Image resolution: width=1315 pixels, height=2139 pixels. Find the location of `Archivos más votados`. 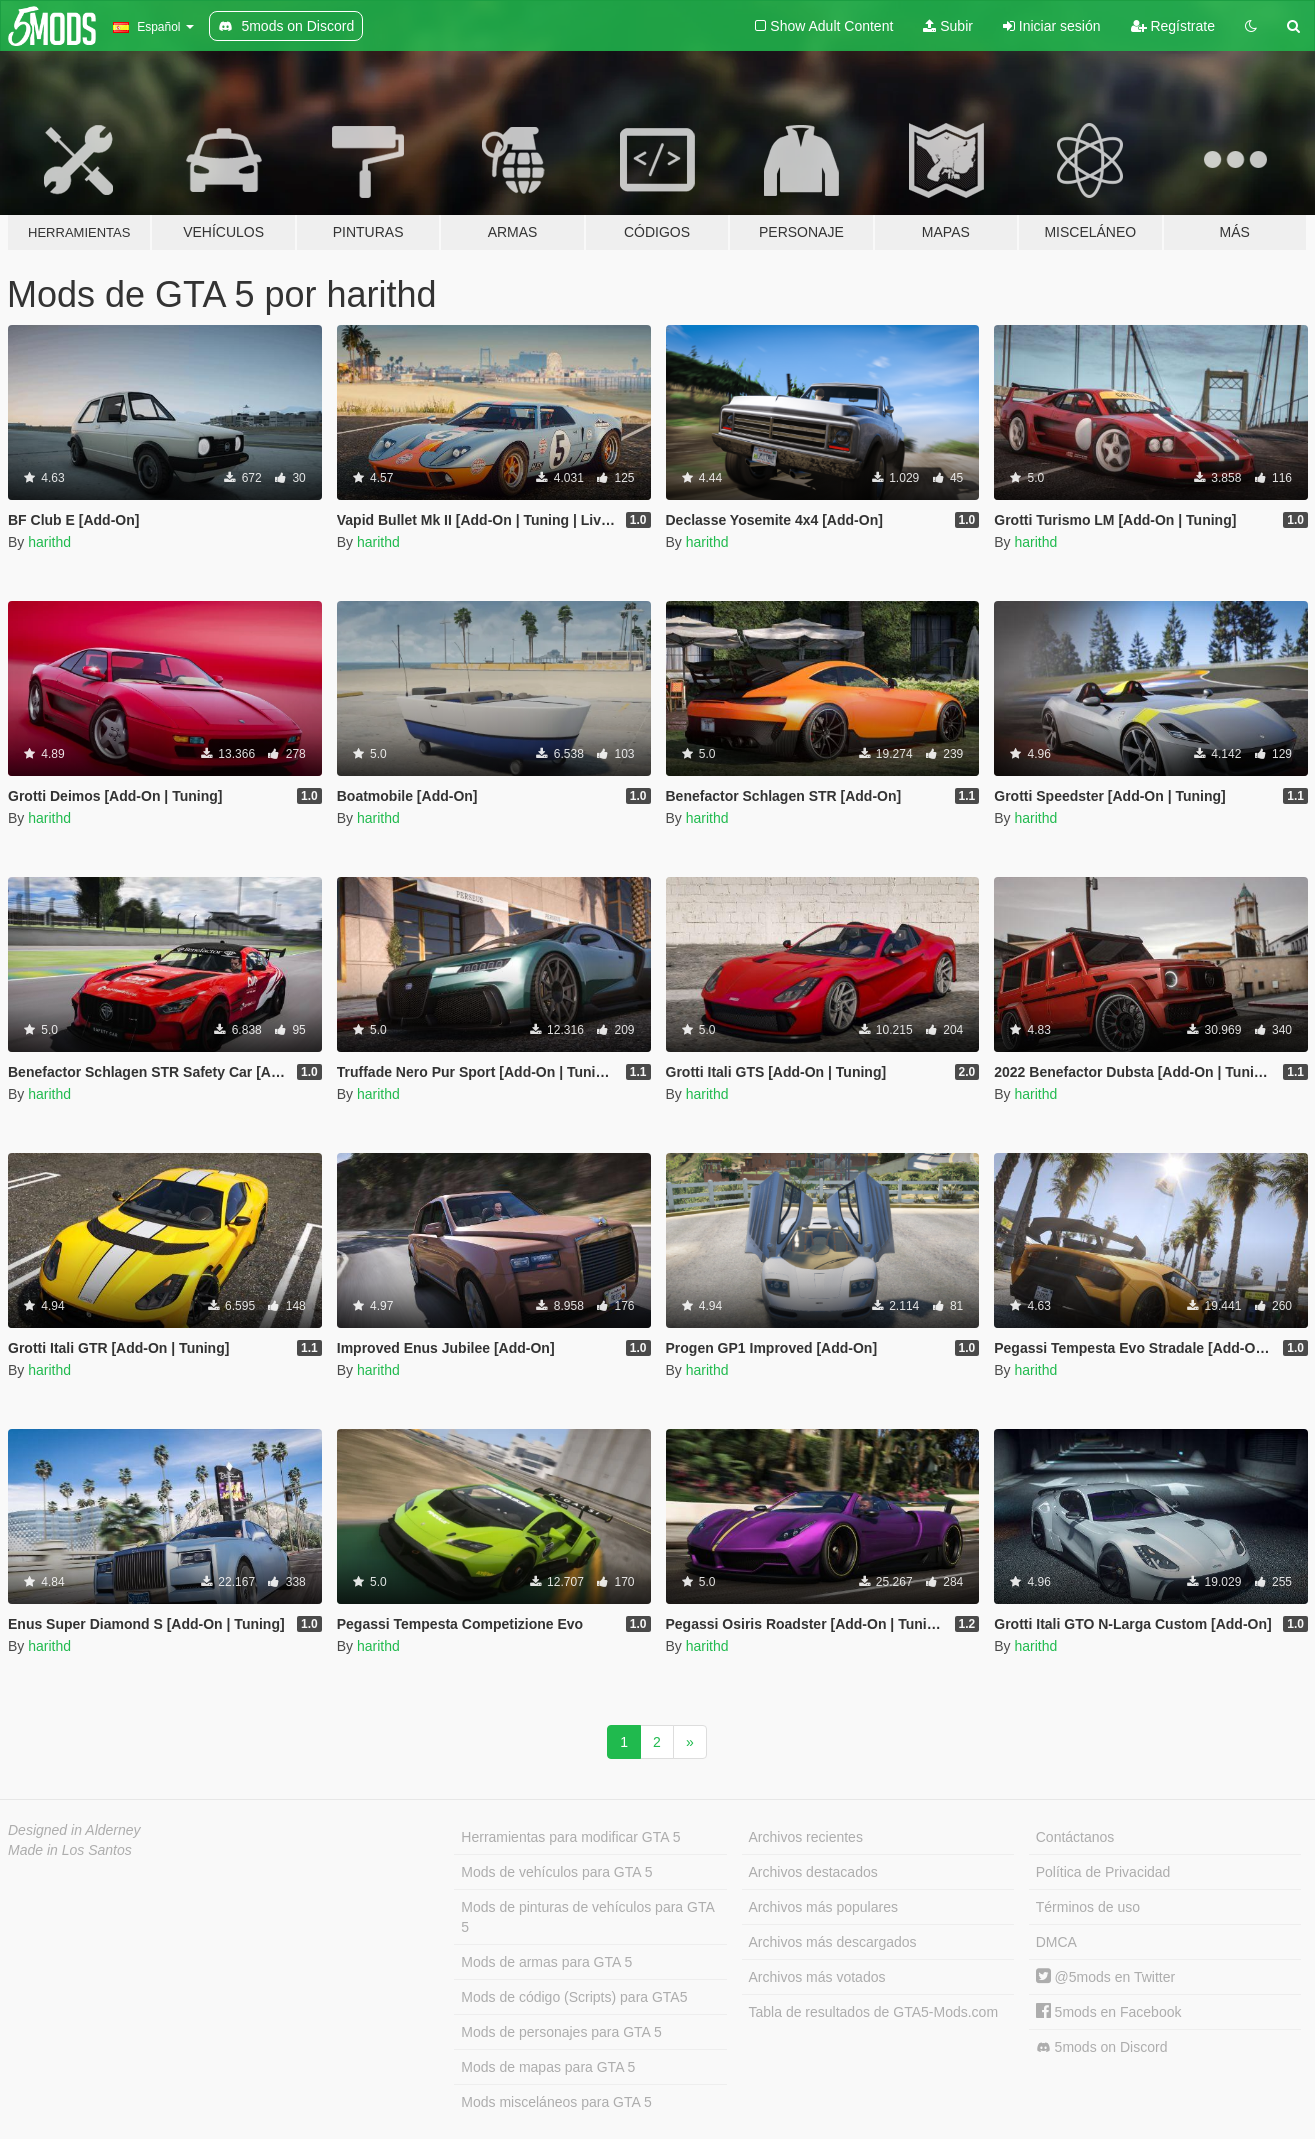

Archivos más votados is located at coordinates (817, 1977).